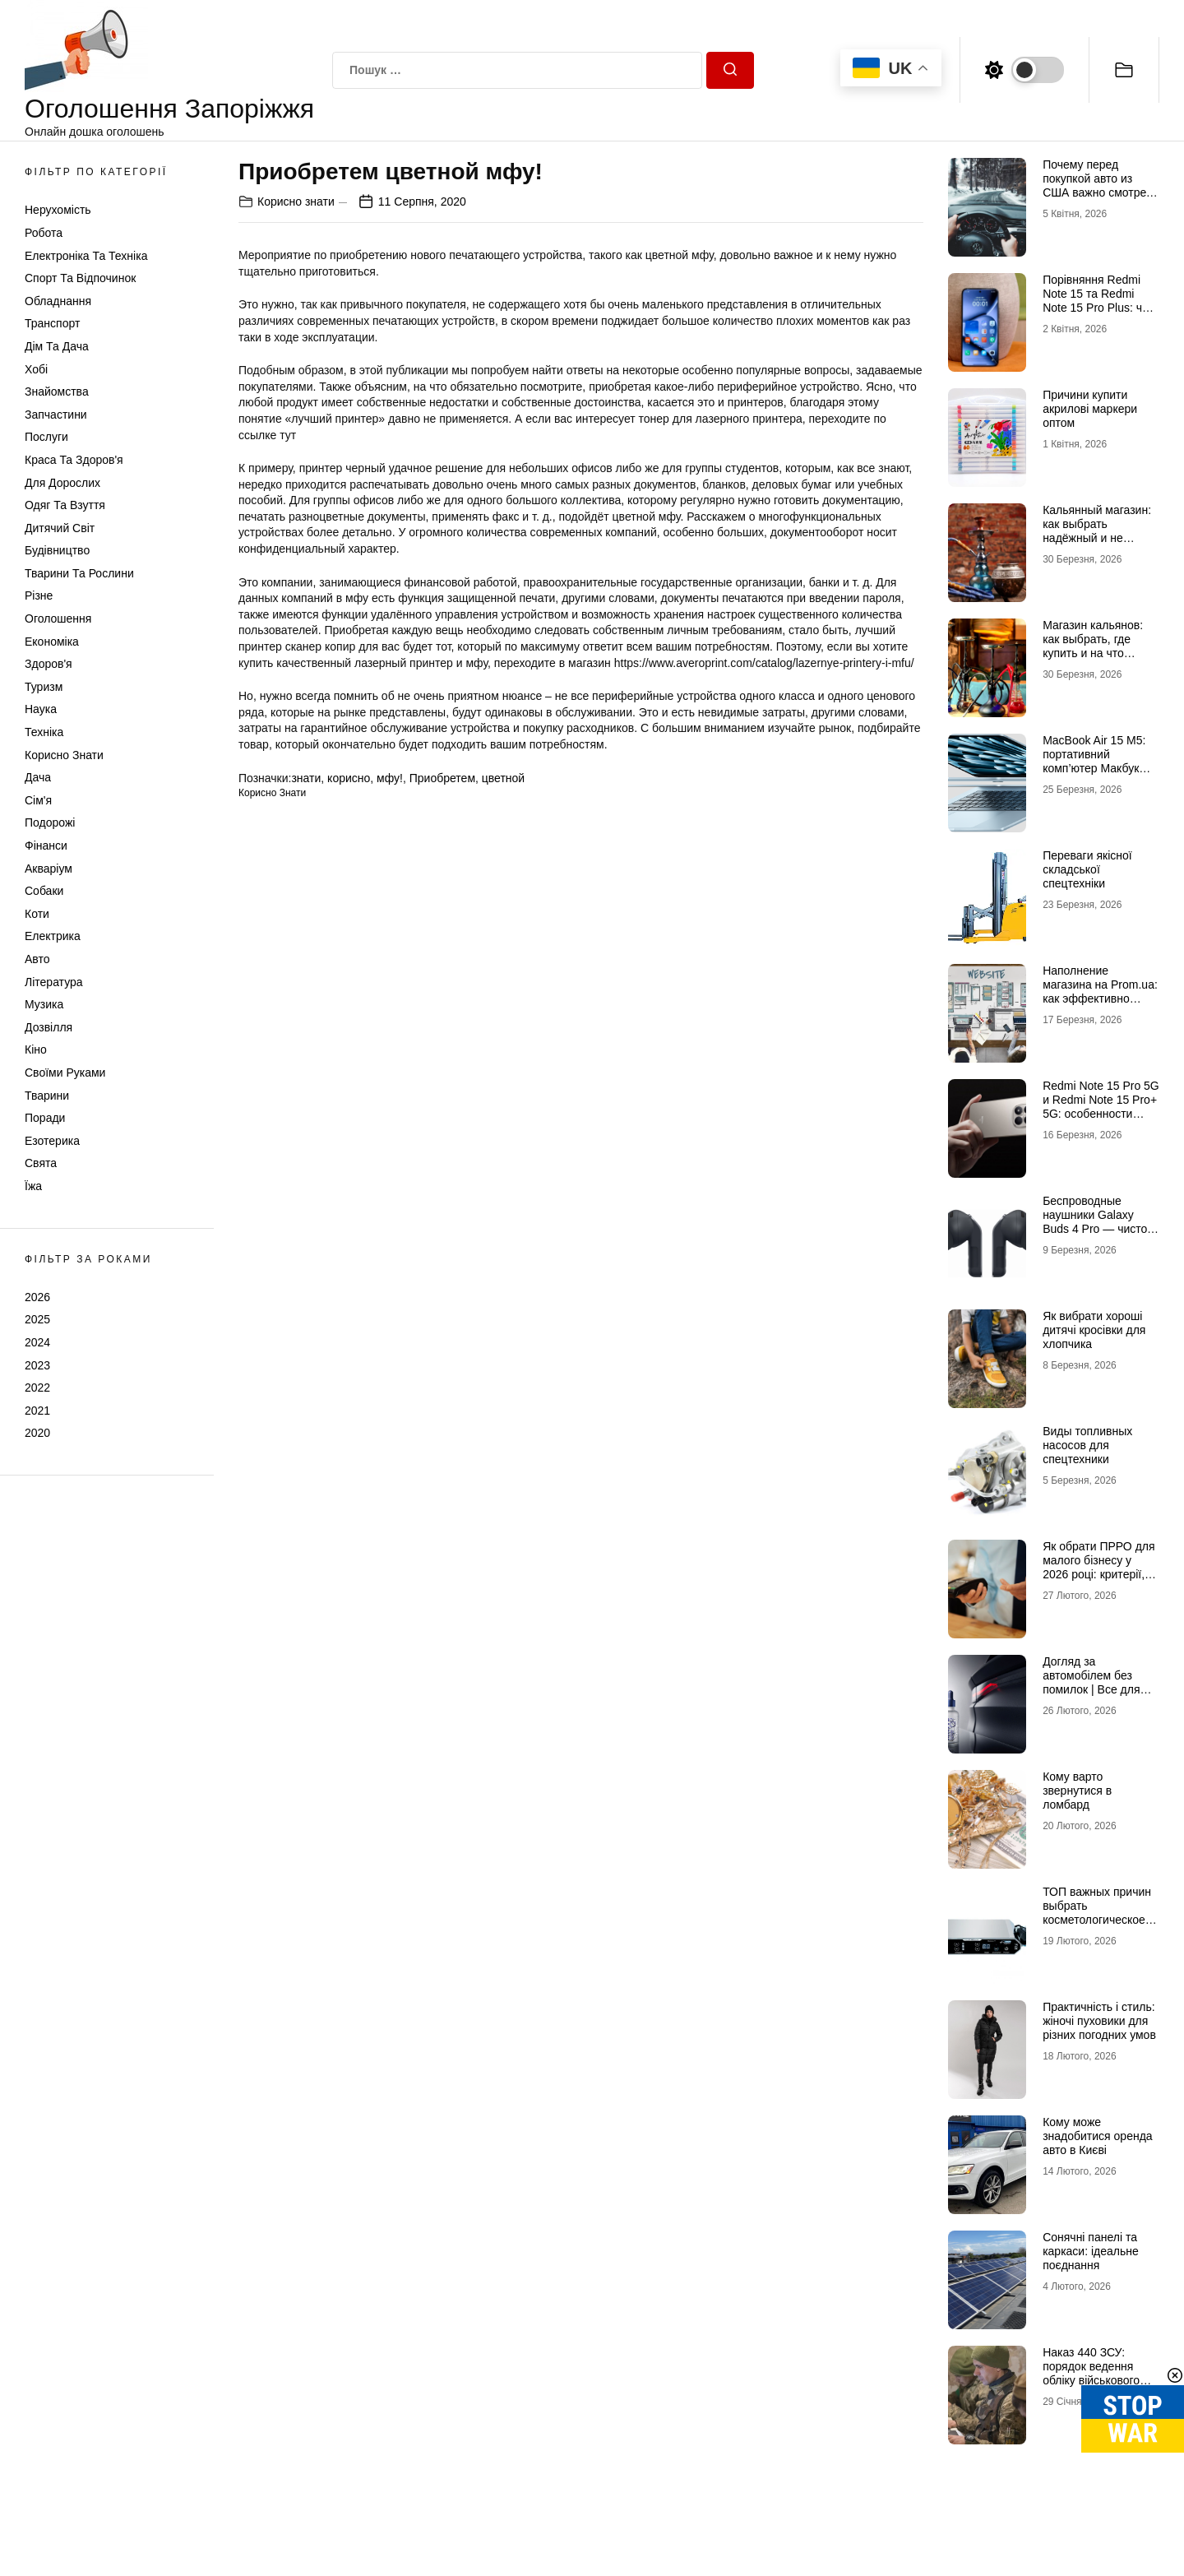 The width and height of the screenshot is (1184, 2576). What do you see at coordinates (1097, 646) in the screenshot?
I see `Магазин кальянов: как выбрать, где купить и на что обращать внимание` at bounding box center [1097, 646].